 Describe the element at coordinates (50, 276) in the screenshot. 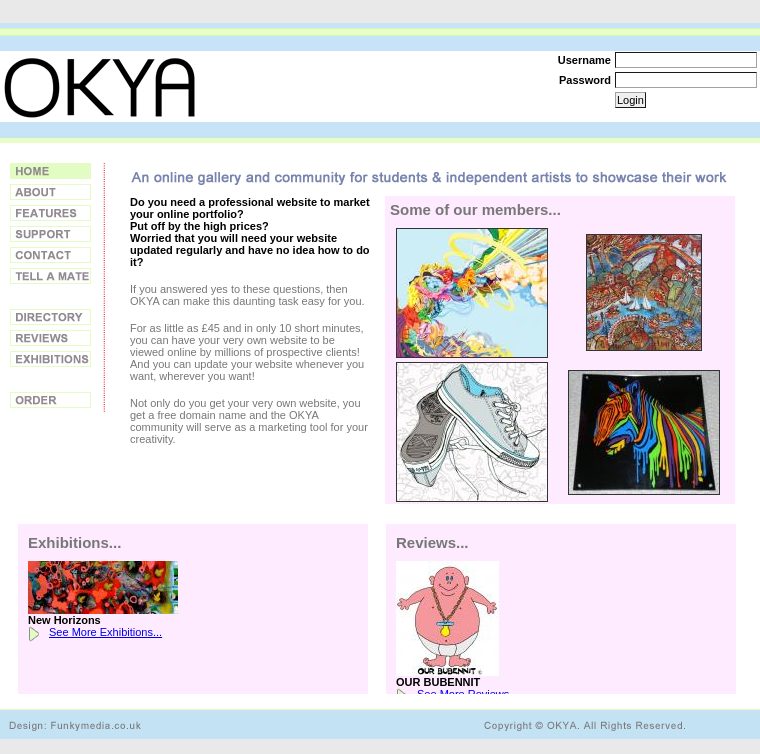

I see `Tell a Friend` at that location.